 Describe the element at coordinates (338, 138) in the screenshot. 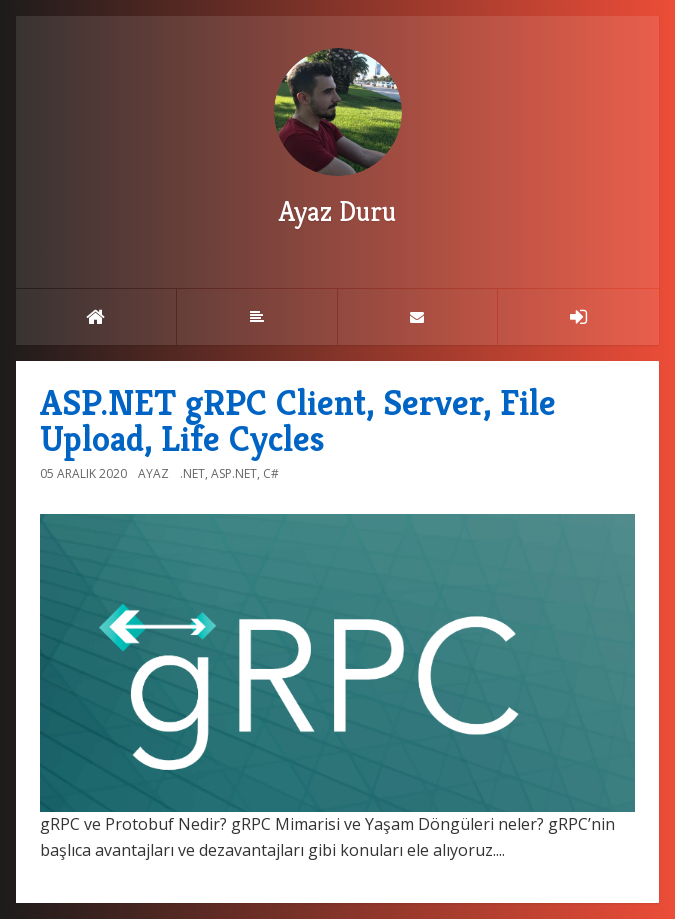

I see `Ayaz Duru` at that location.